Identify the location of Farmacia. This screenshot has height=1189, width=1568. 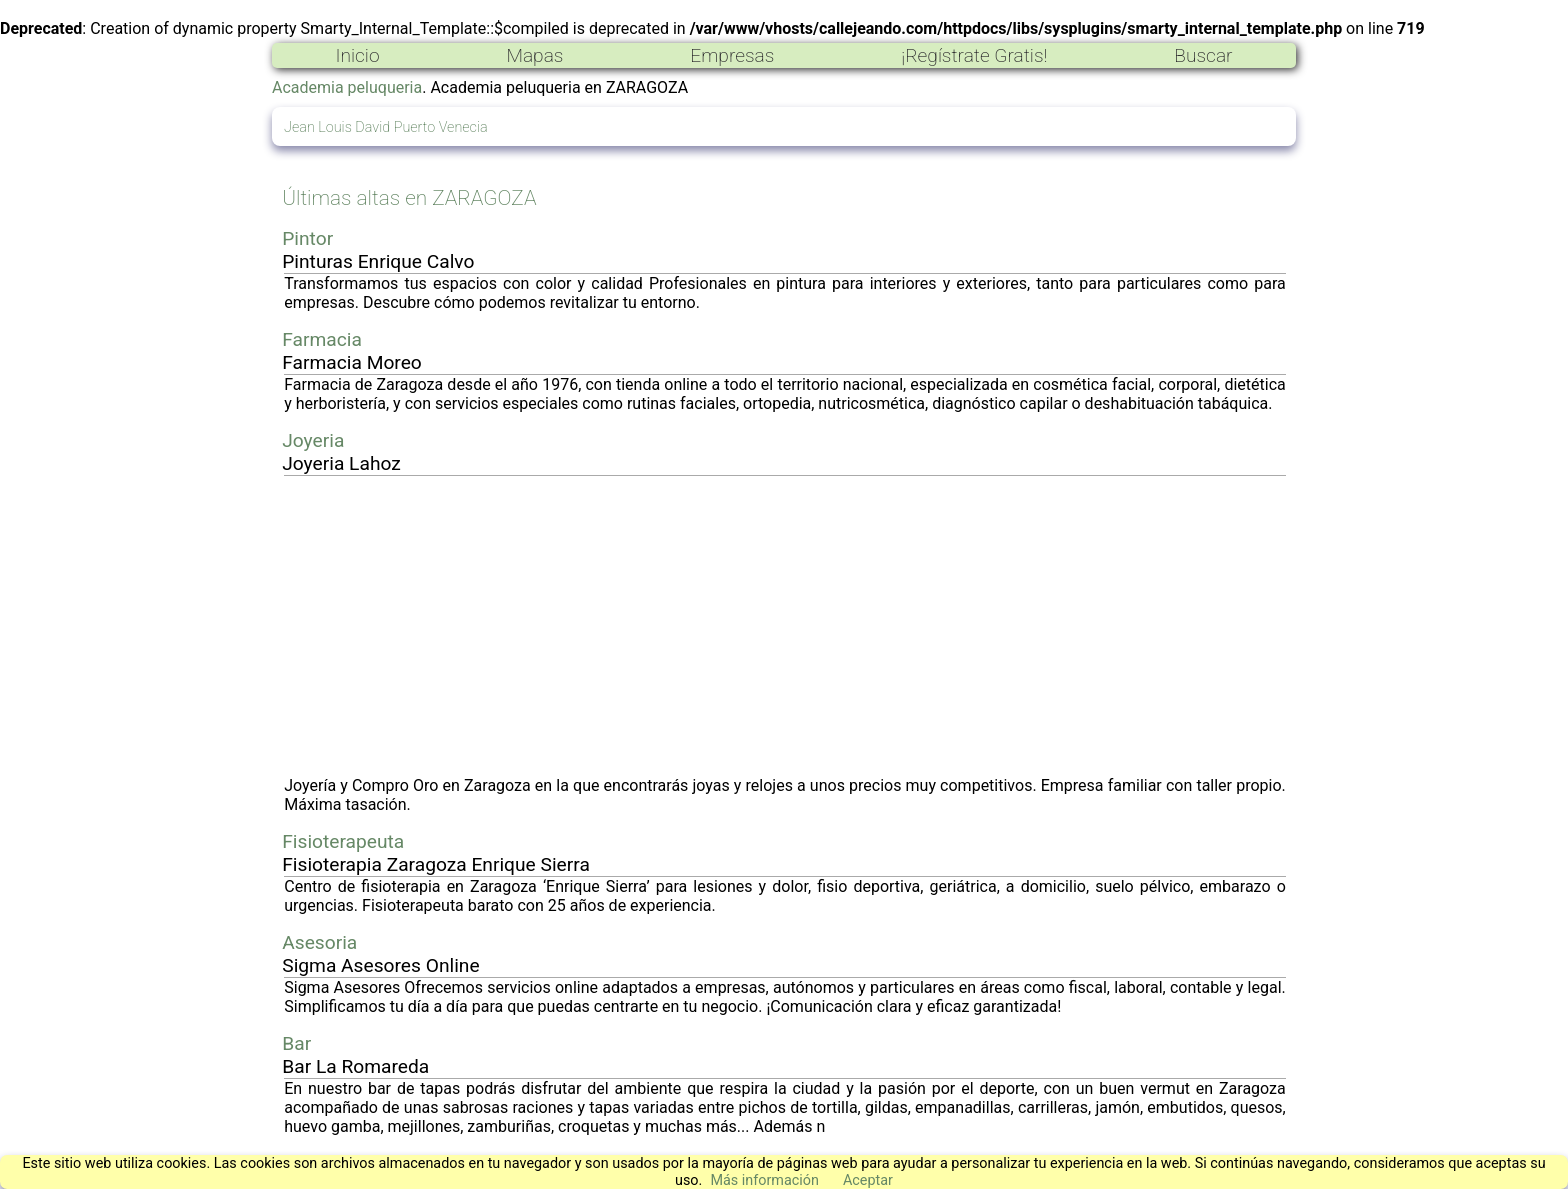
(322, 339).